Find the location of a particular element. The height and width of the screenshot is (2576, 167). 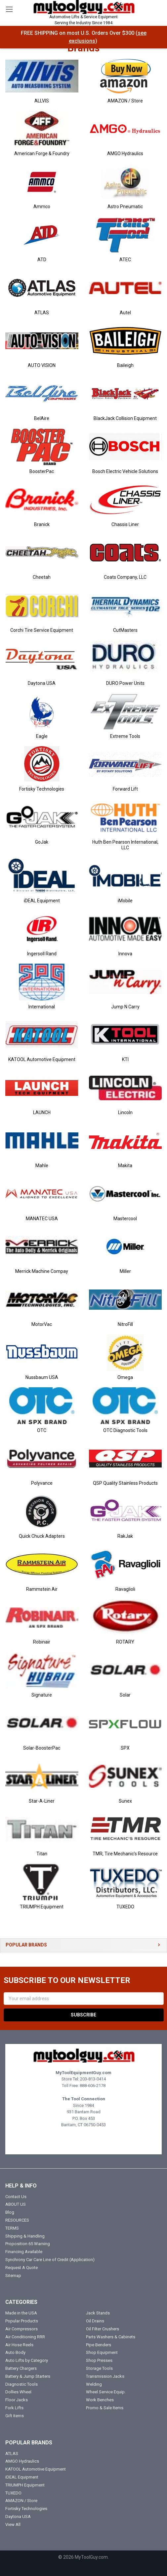

Makita is located at coordinates (125, 1165).